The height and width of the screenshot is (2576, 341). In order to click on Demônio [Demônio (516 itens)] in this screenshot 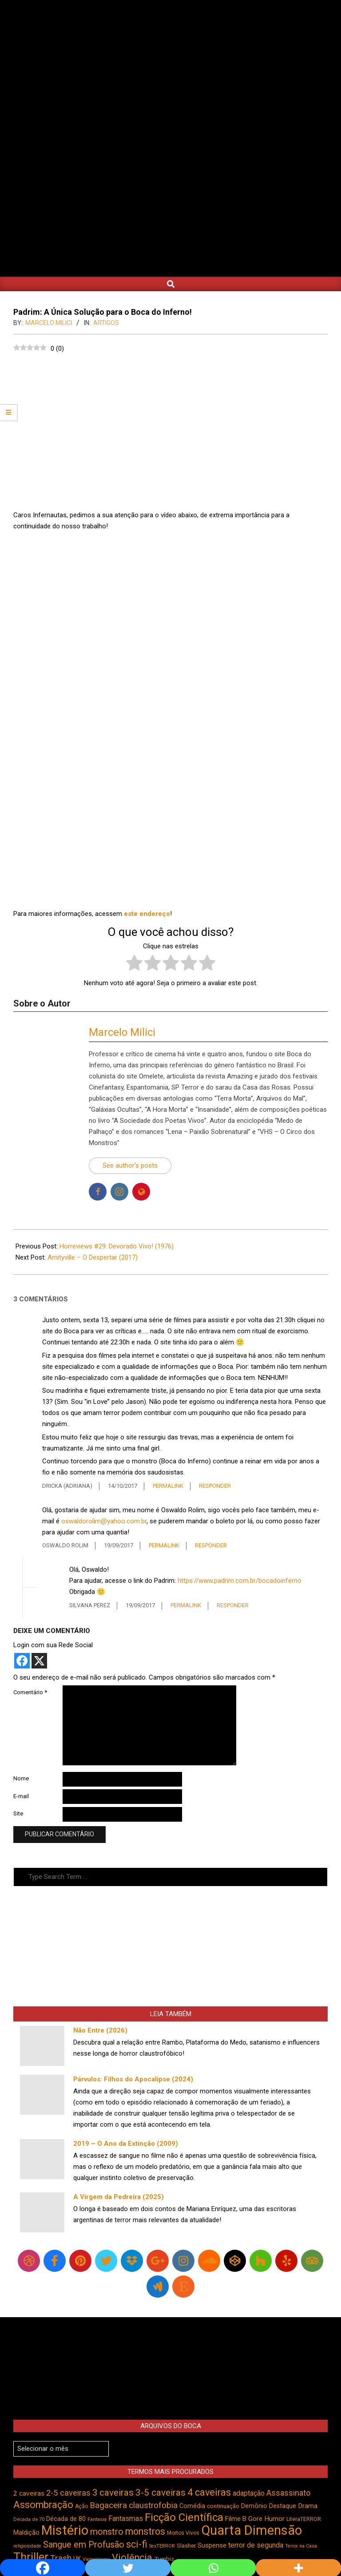, I will do `click(254, 2506)`.